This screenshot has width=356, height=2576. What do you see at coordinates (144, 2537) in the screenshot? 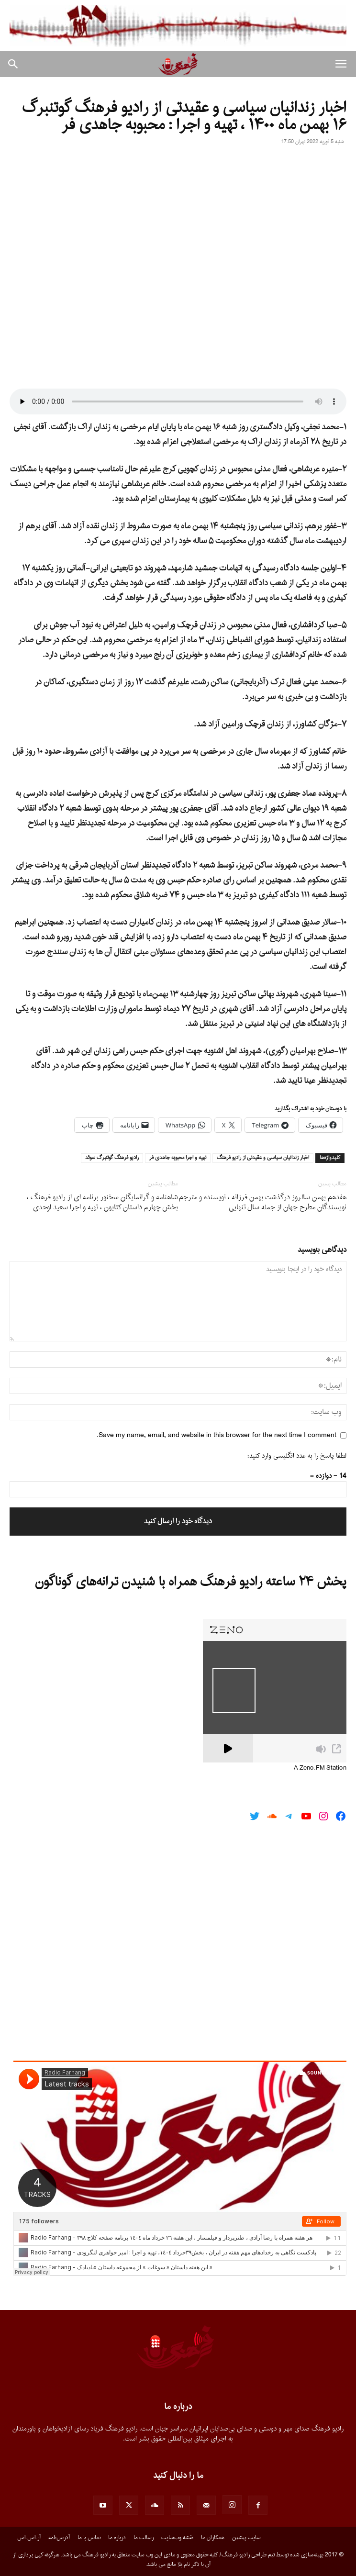
I see `رسالت ما` at bounding box center [144, 2537].